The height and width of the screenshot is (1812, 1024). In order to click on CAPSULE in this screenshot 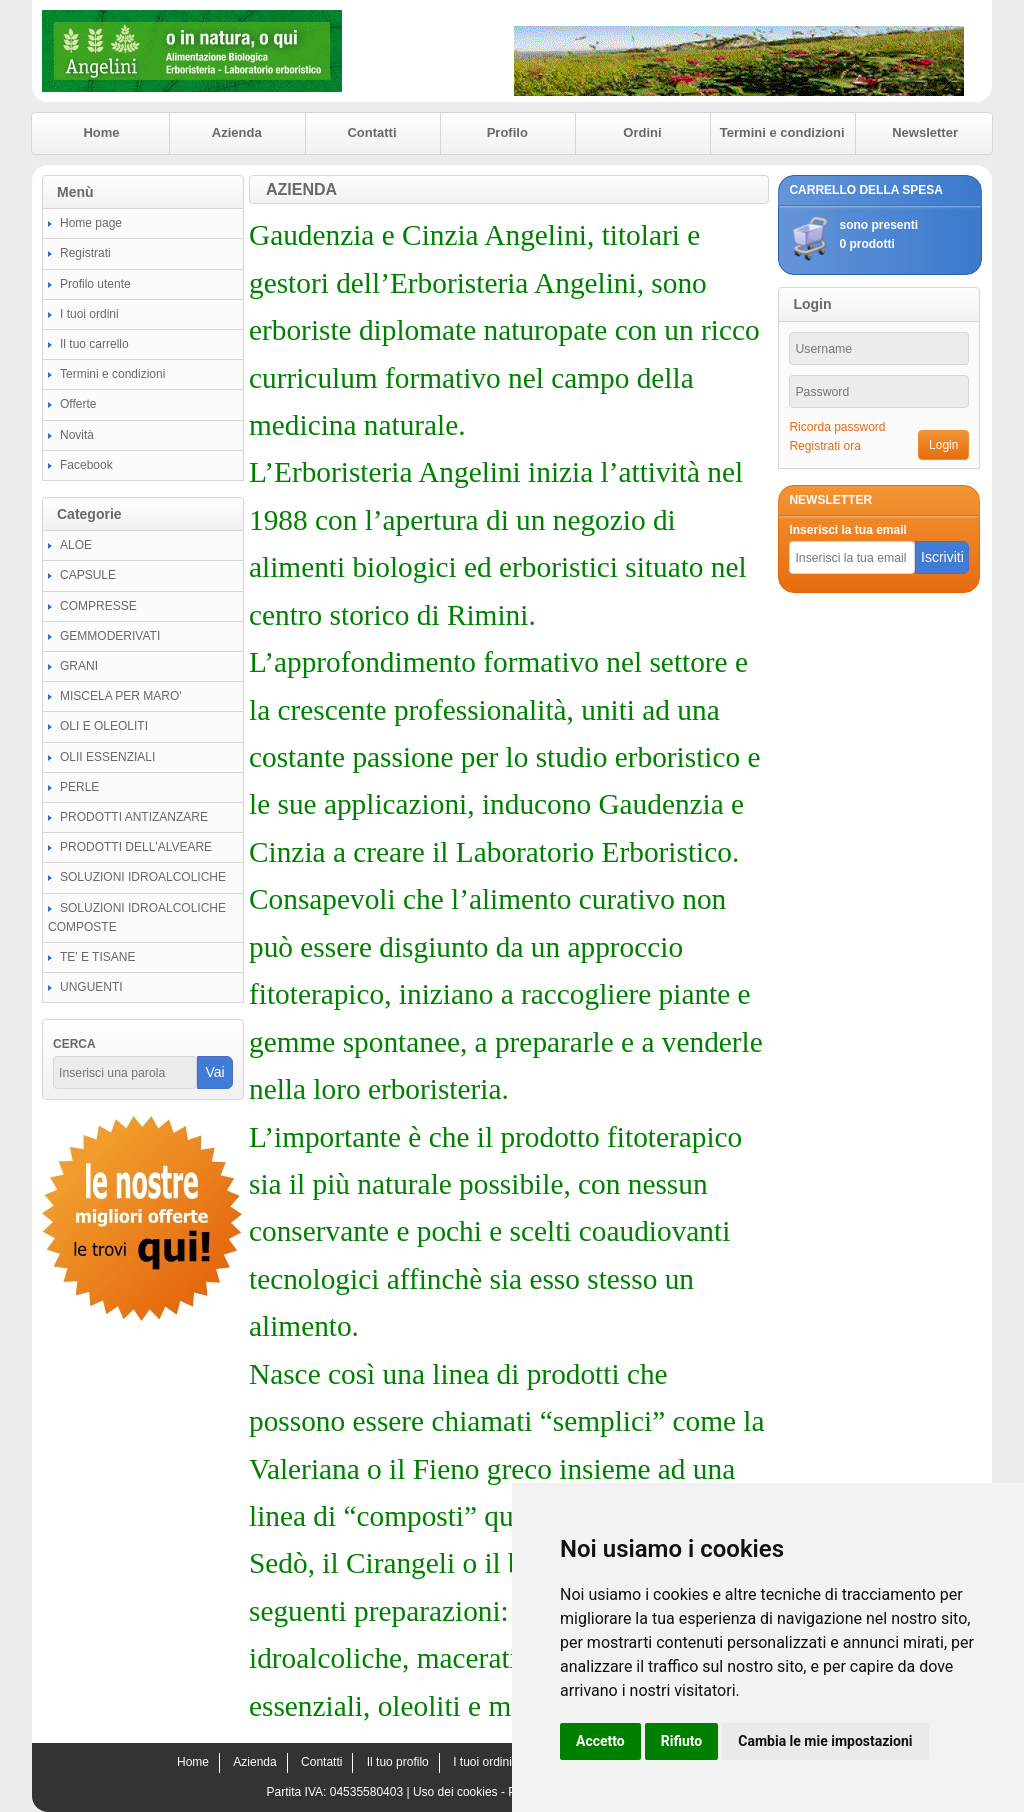, I will do `click(88, 575)`.